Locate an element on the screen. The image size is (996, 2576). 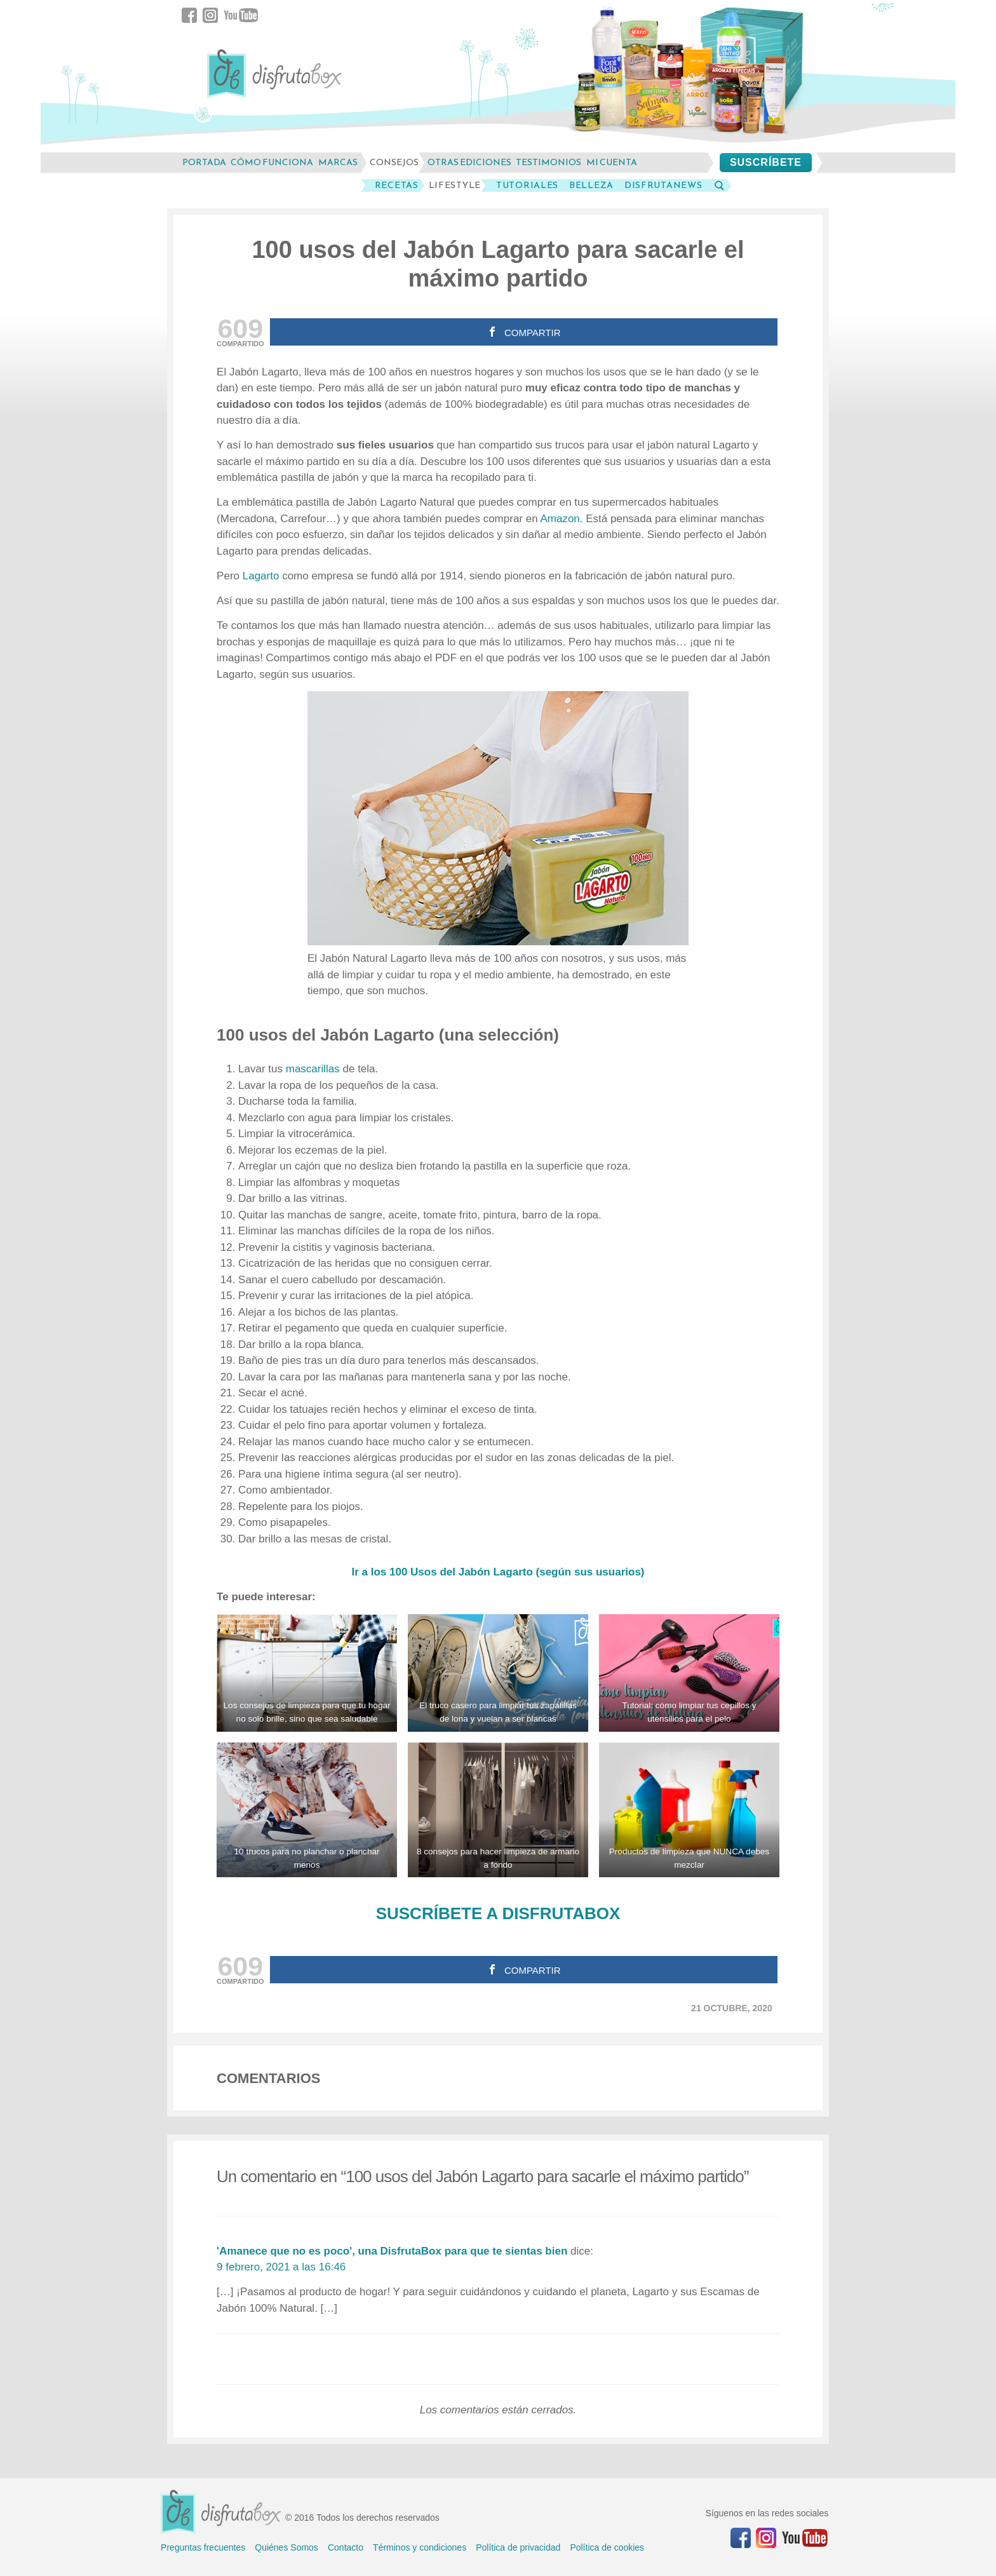
otras ediciones is located at coordinates (469, 162).